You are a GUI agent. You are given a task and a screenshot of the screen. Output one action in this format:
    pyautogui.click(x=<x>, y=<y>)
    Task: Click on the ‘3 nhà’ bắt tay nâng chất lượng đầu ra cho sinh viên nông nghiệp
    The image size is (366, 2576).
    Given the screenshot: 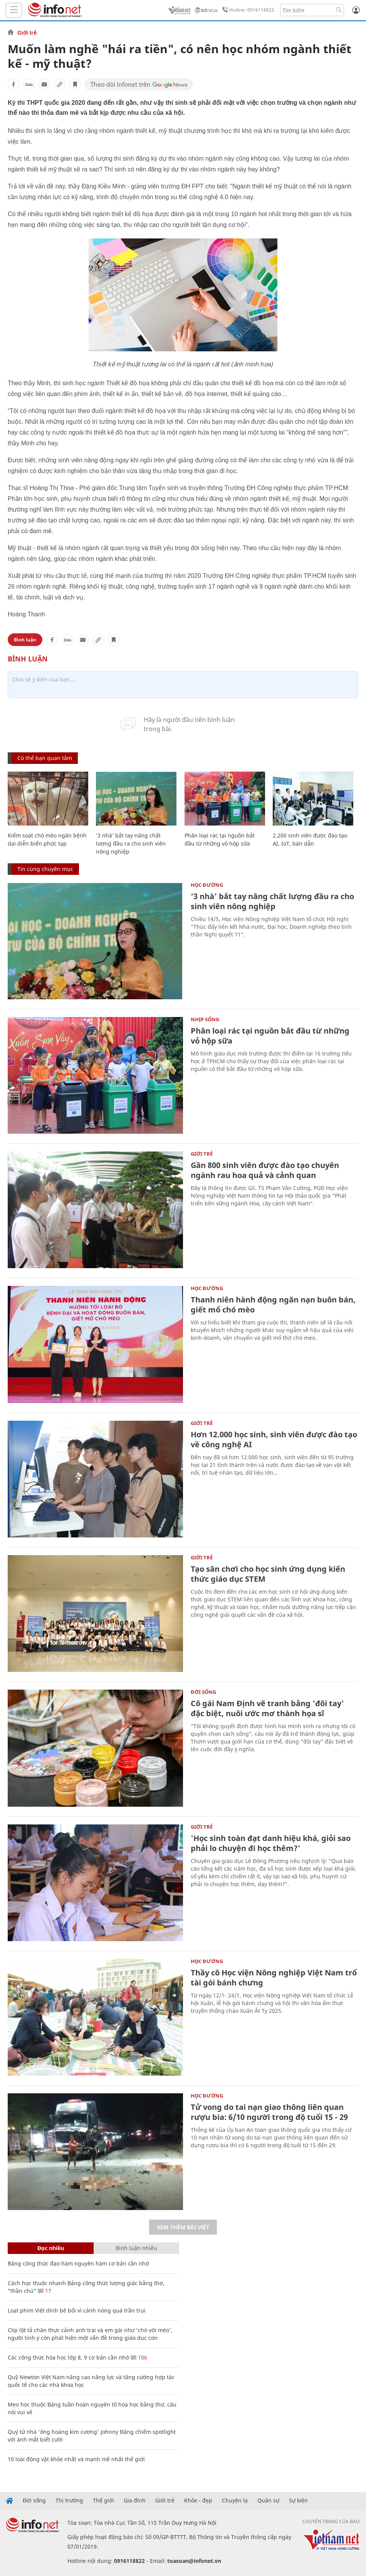 What is the action you would take?
    pyautogui.click(x=131, y=843)
    